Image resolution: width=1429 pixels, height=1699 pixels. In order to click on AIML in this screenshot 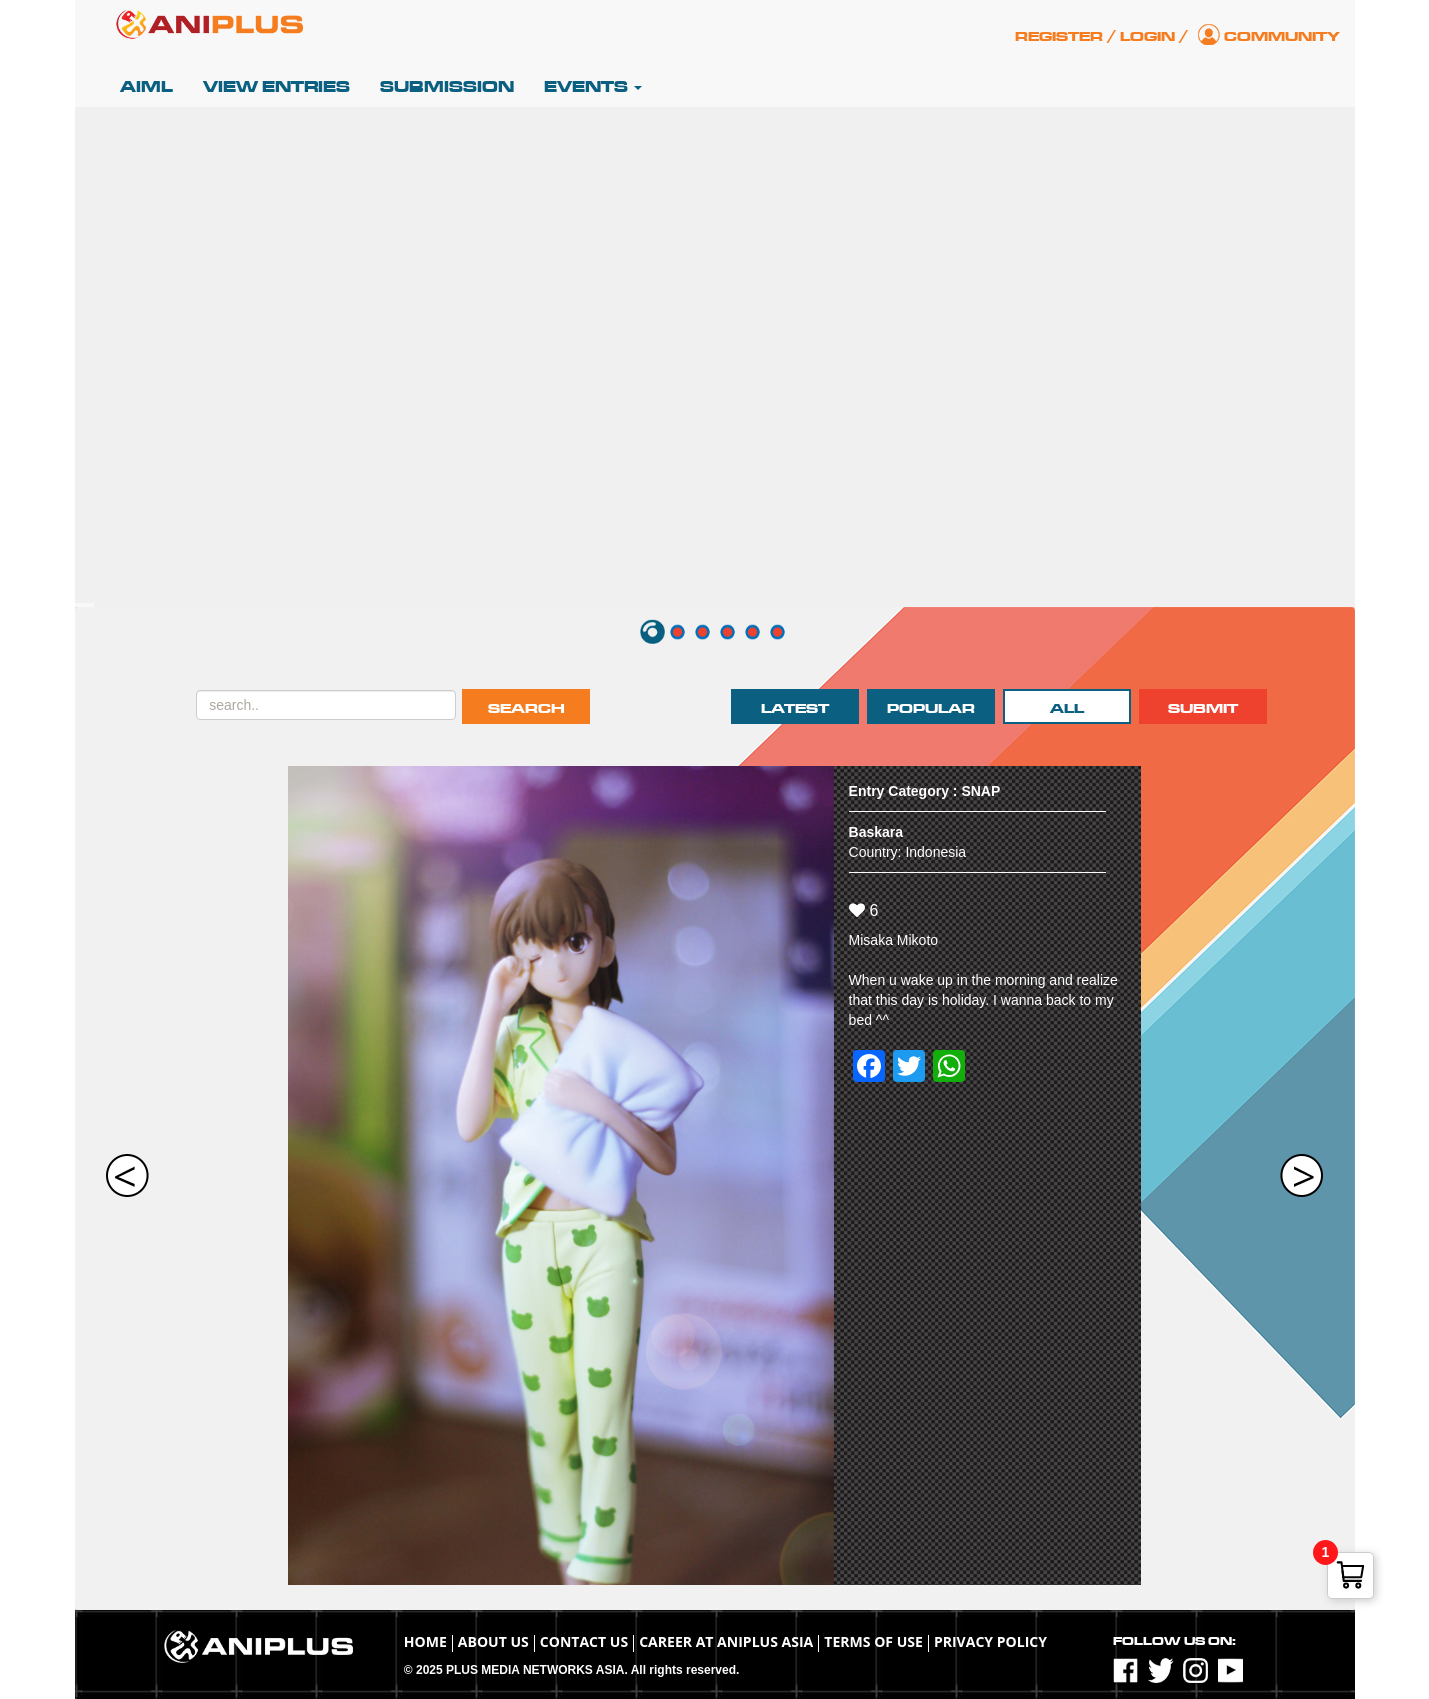, I will do `click(146, 87)`.